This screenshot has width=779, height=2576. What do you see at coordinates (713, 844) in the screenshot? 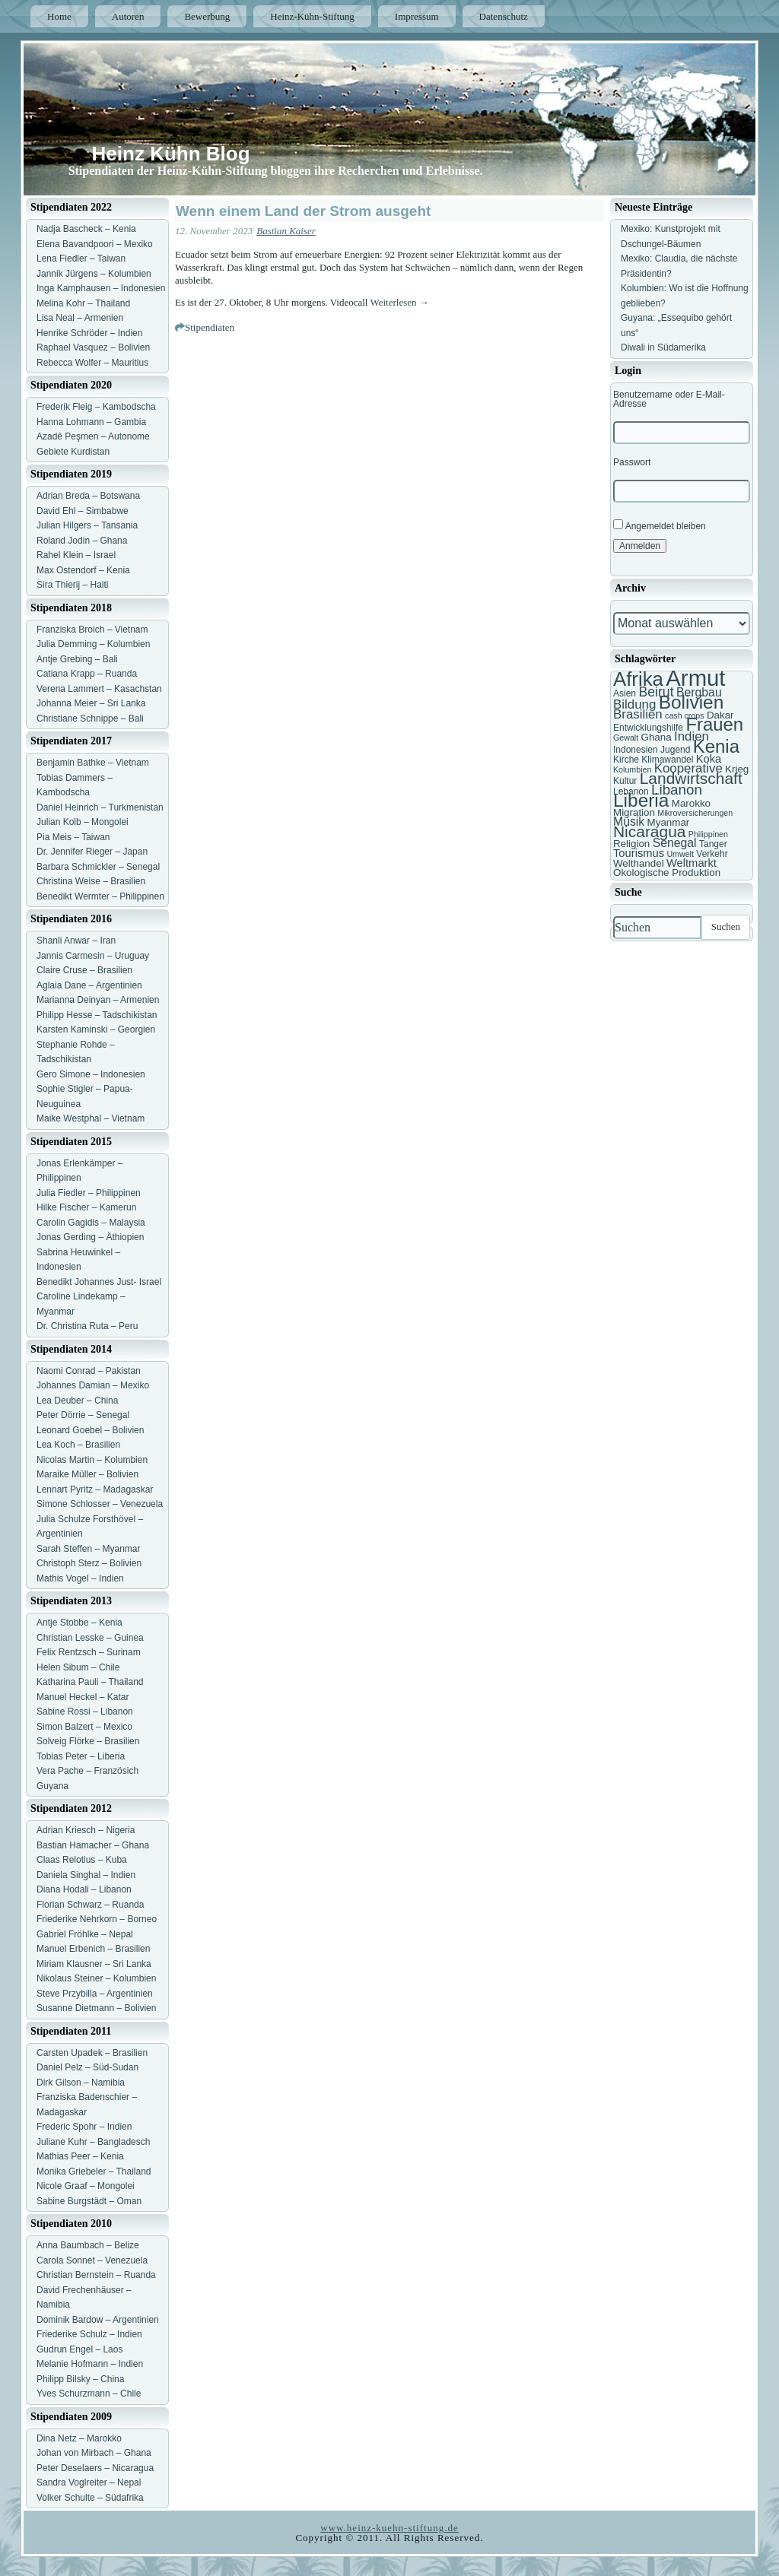
I see `Tanger [Tanger (7 Einträge)]` at bounding box center [713, 844].